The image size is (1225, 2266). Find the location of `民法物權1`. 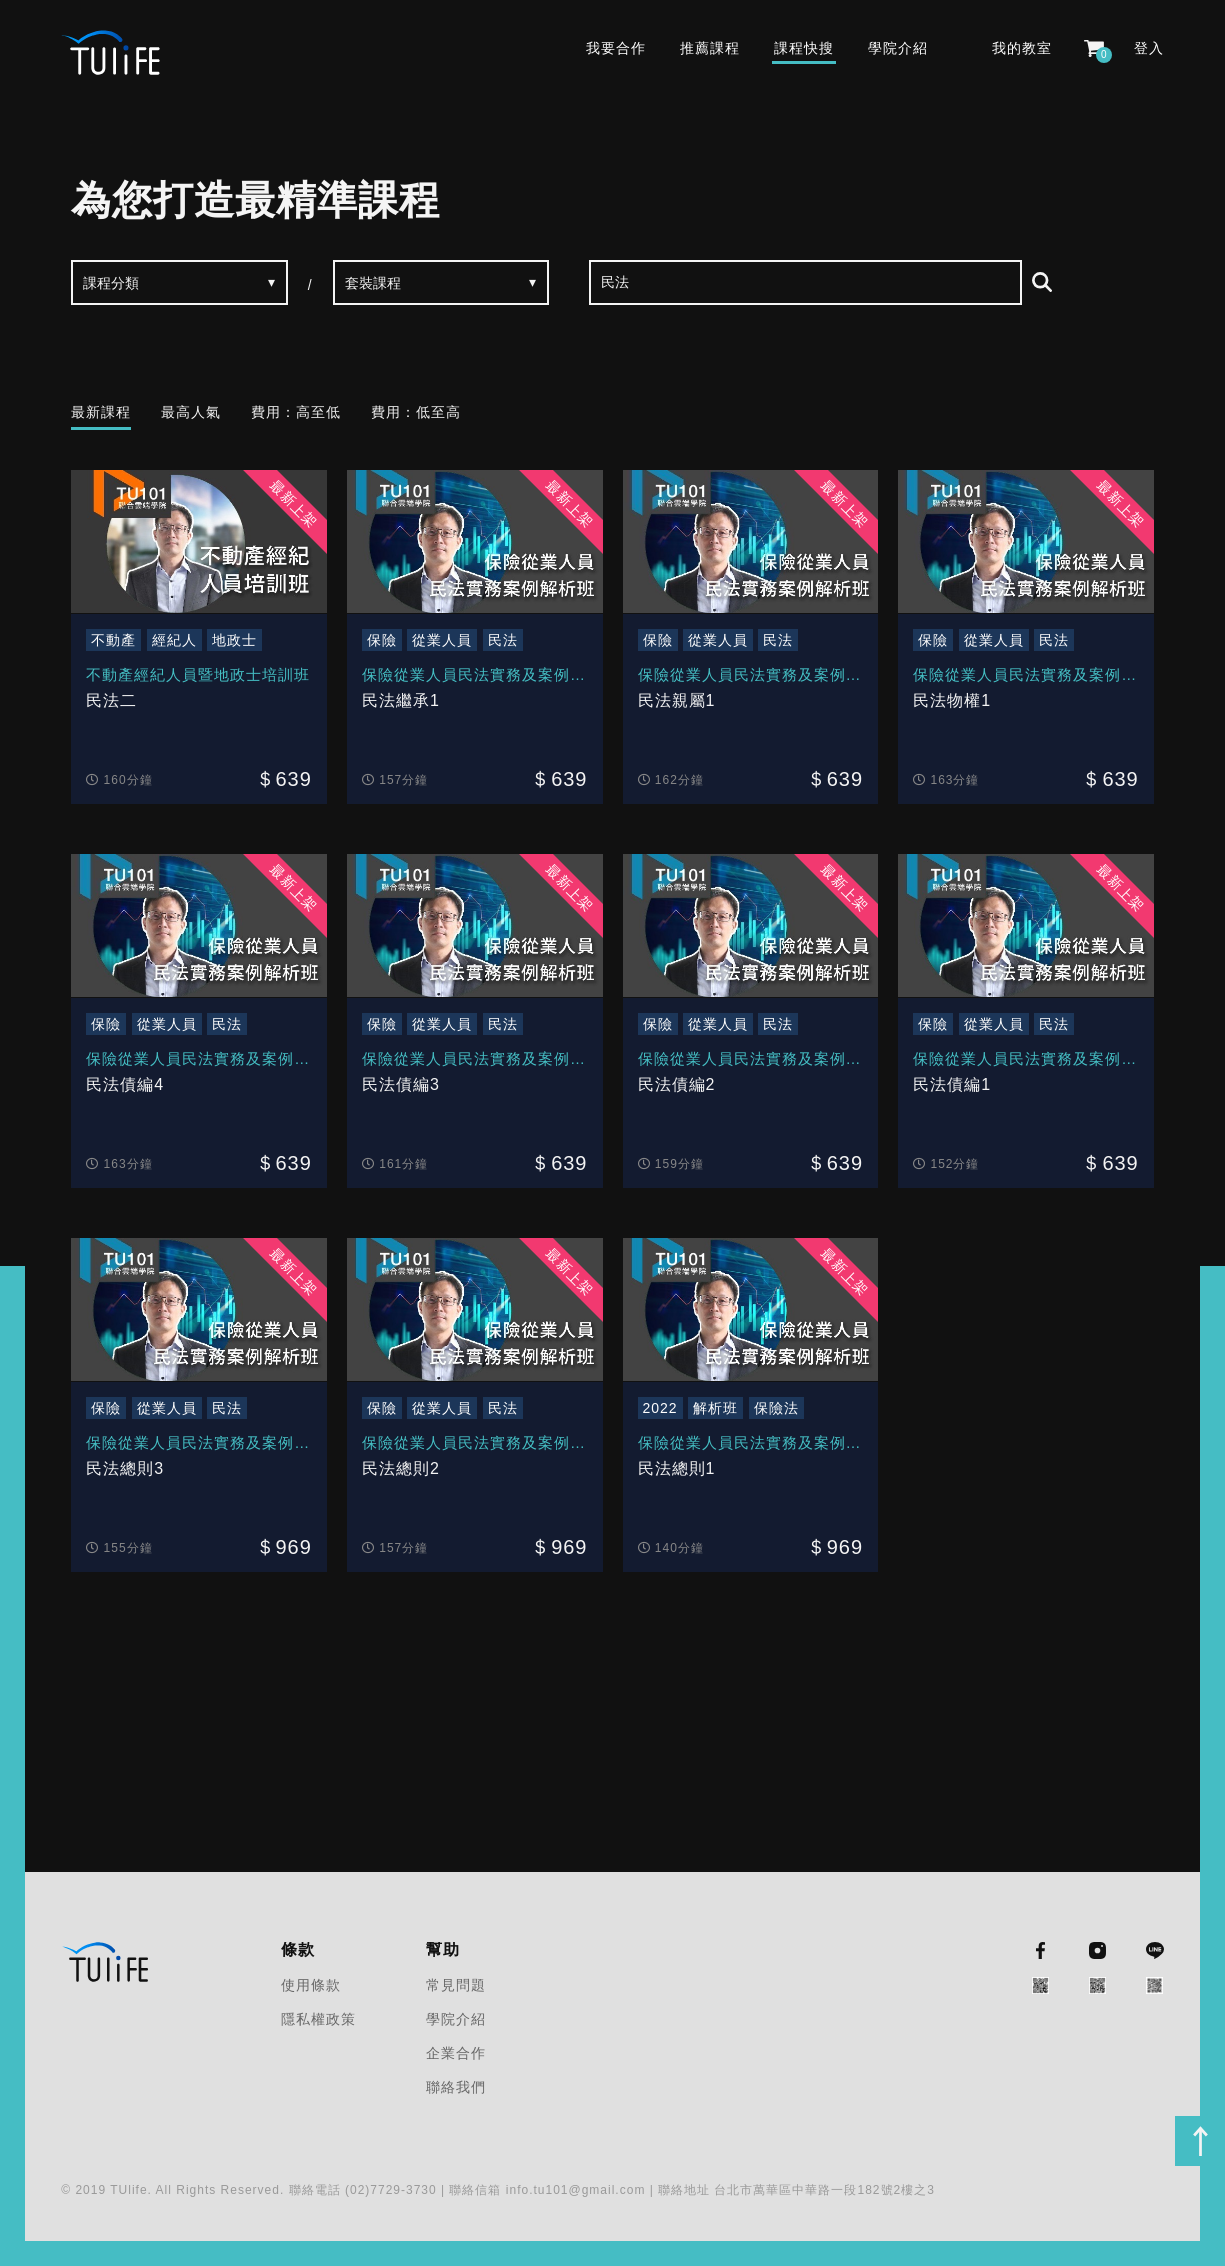

民法物權1 is located at coordinates (952, 700).